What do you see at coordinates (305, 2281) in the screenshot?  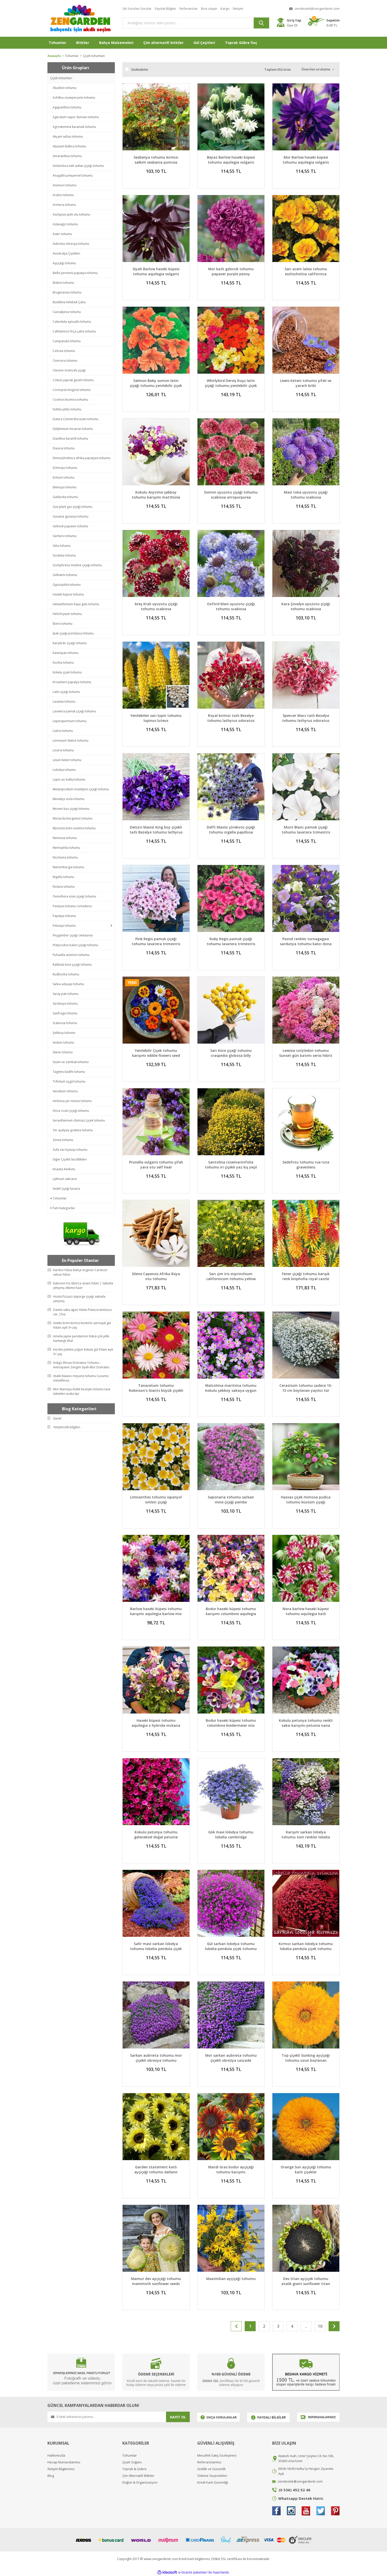 I see `Dev titan ayçiçek tohumu atalık giant sunflower titan` at bounding box center [305, 2281].